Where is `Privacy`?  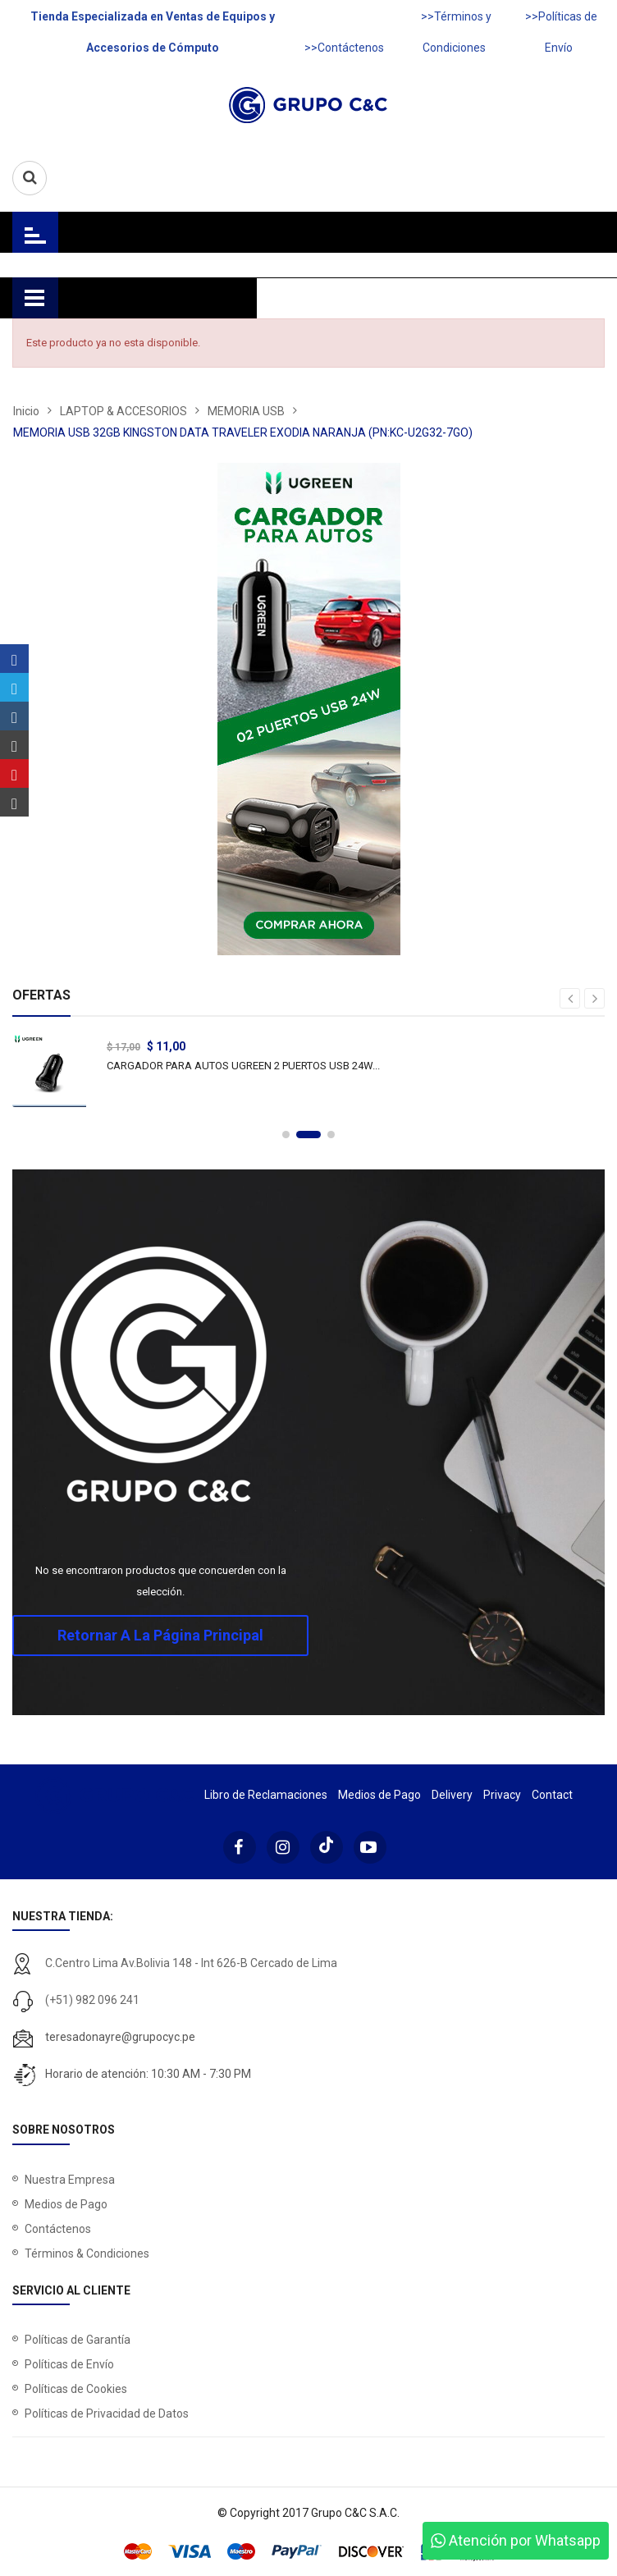 Privacy is located at coordinates (502, 1794).